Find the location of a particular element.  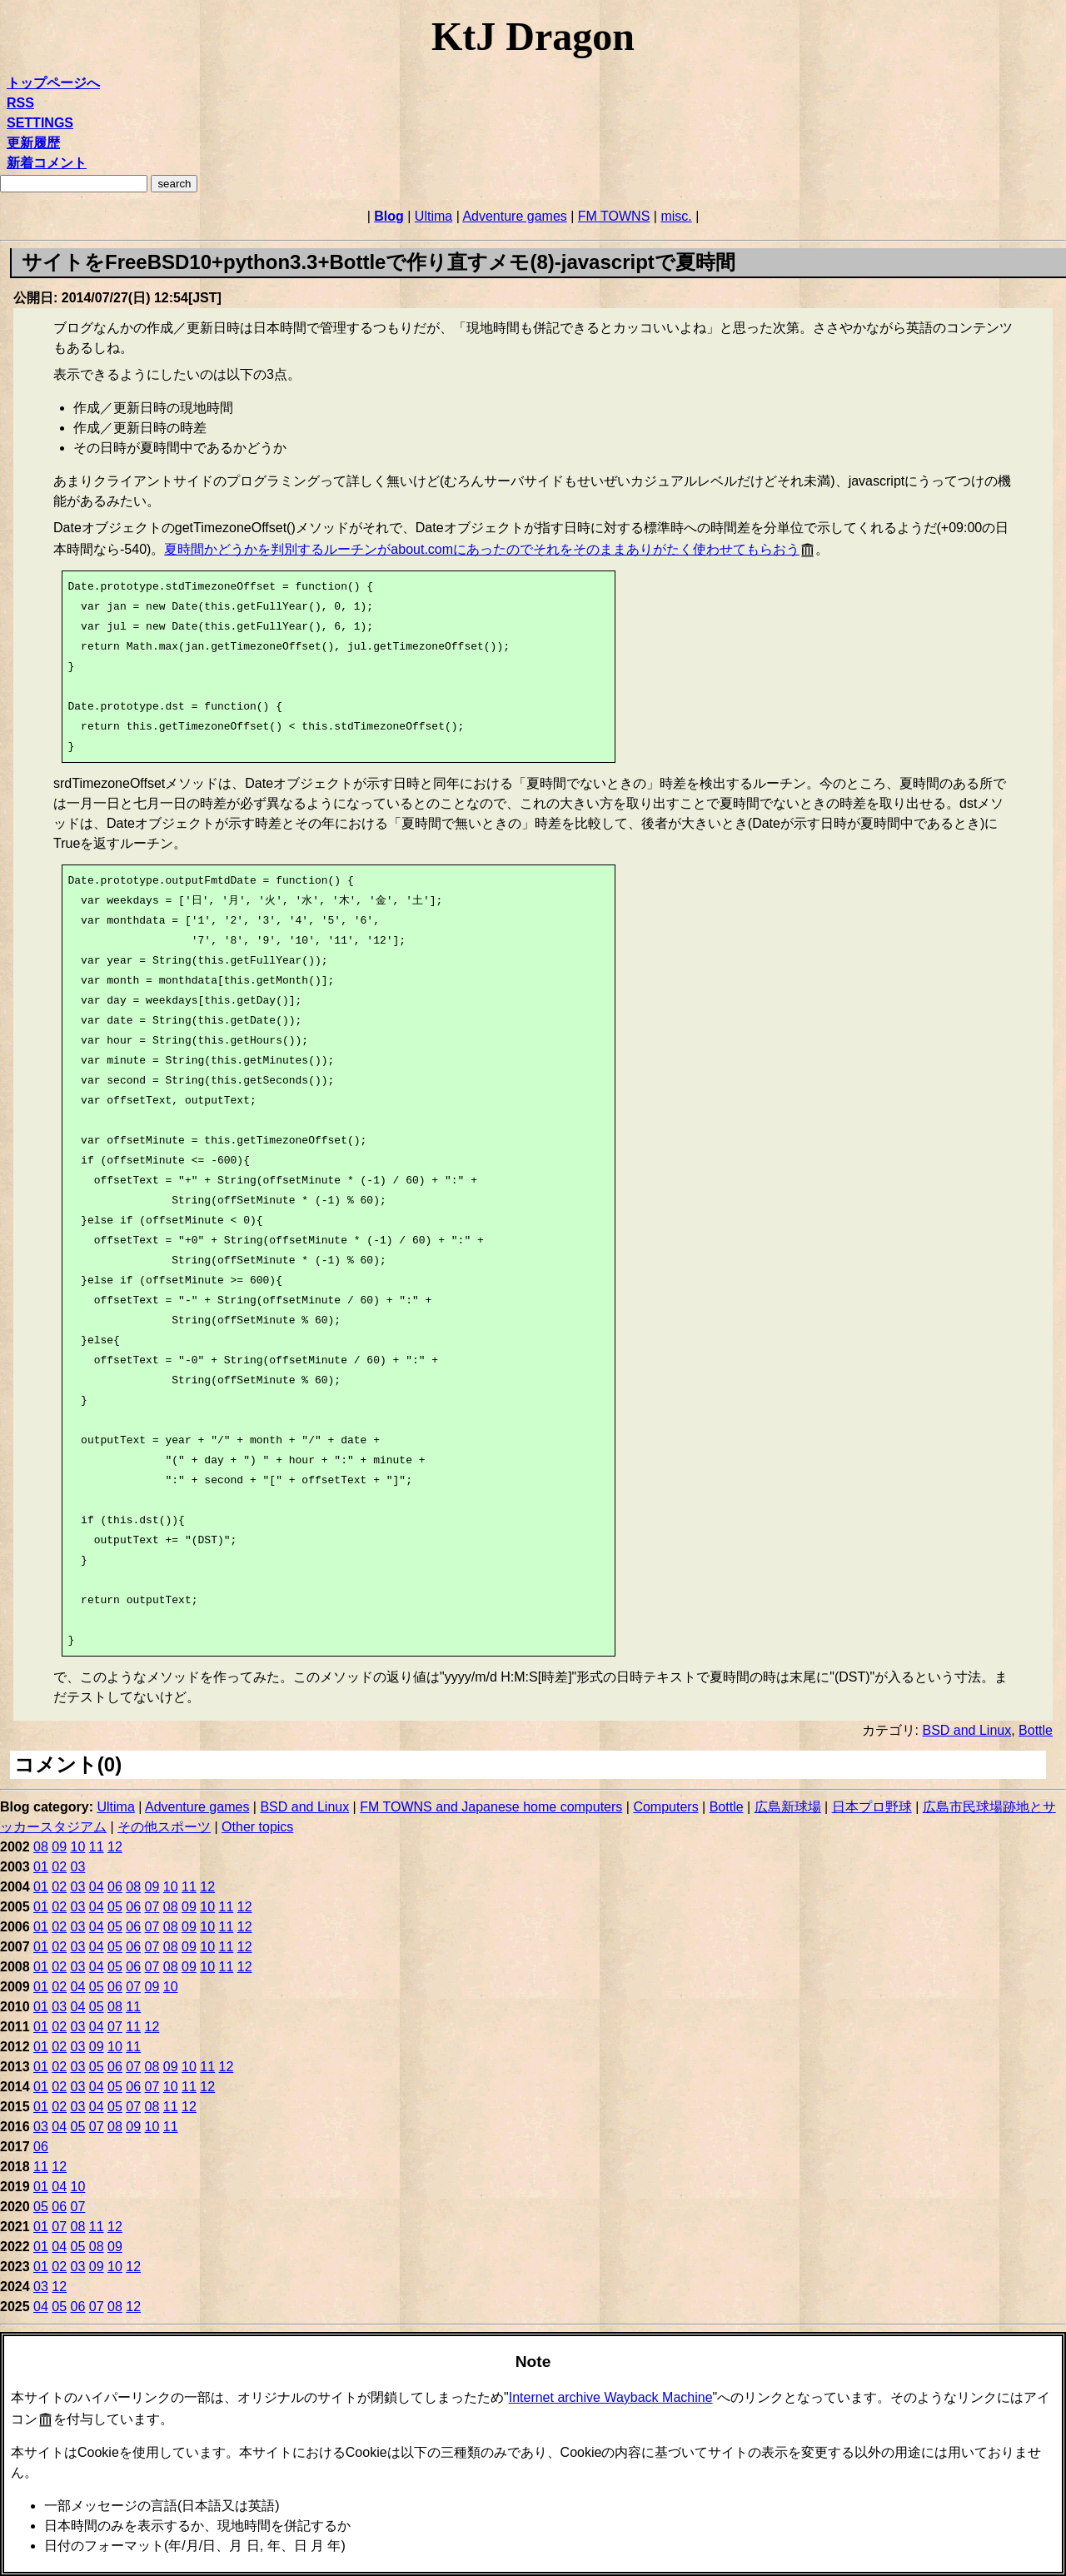

05 is located at coordinates (114, 1907).